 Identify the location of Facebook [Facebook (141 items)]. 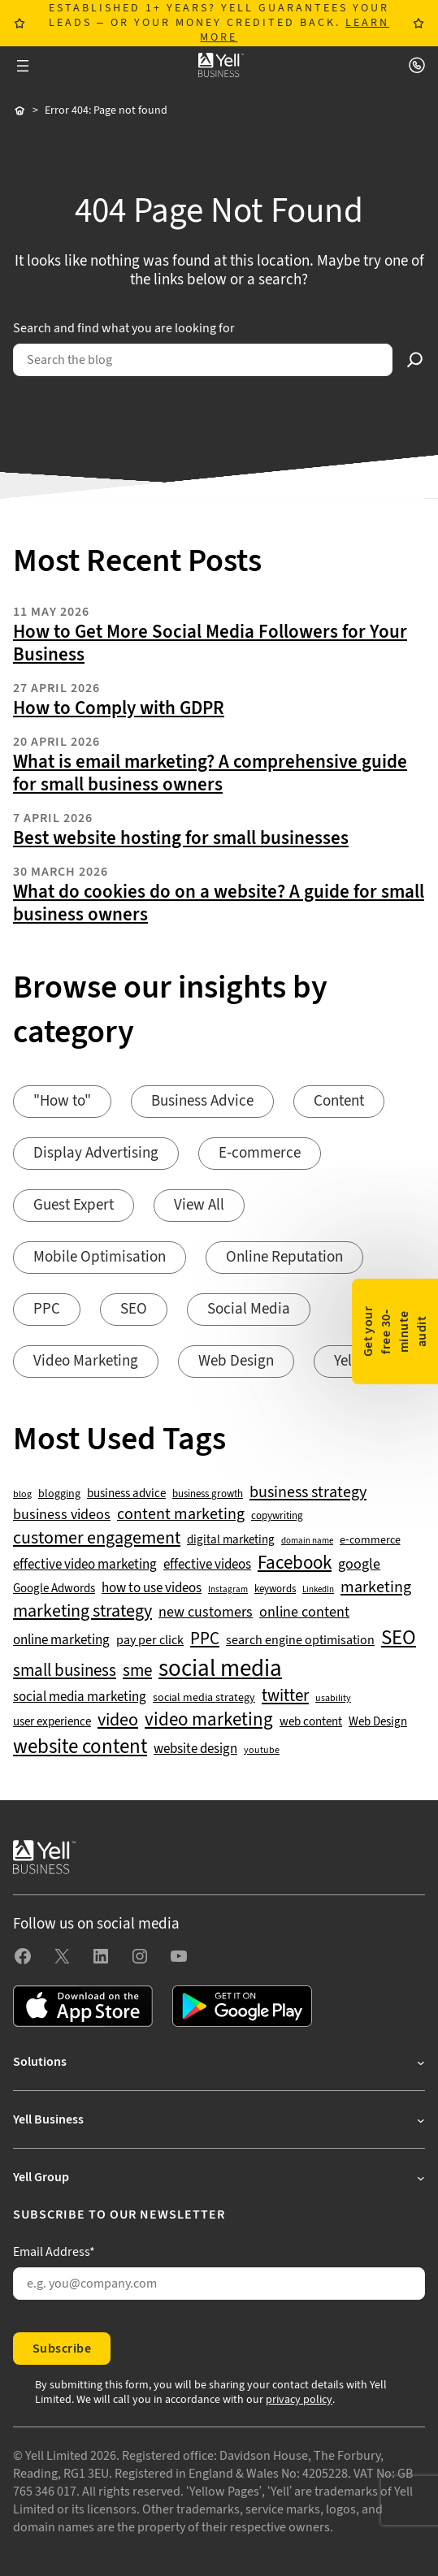
(295, 1563).